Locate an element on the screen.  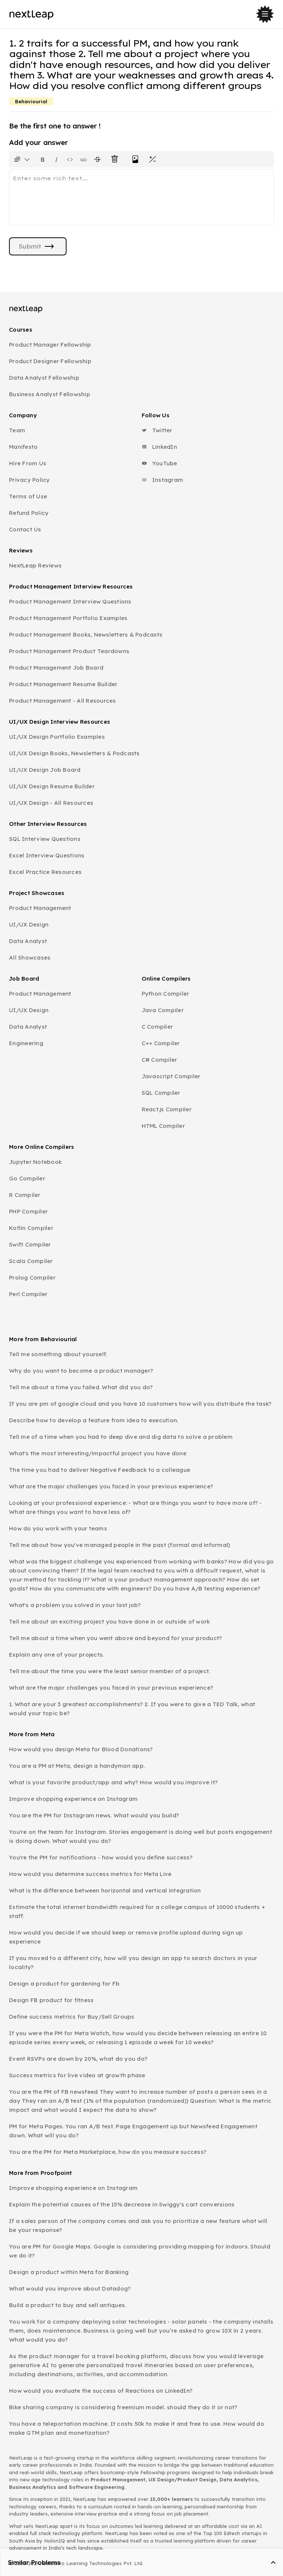
Product Designer Fellowship is located at coordinates (50, 361).